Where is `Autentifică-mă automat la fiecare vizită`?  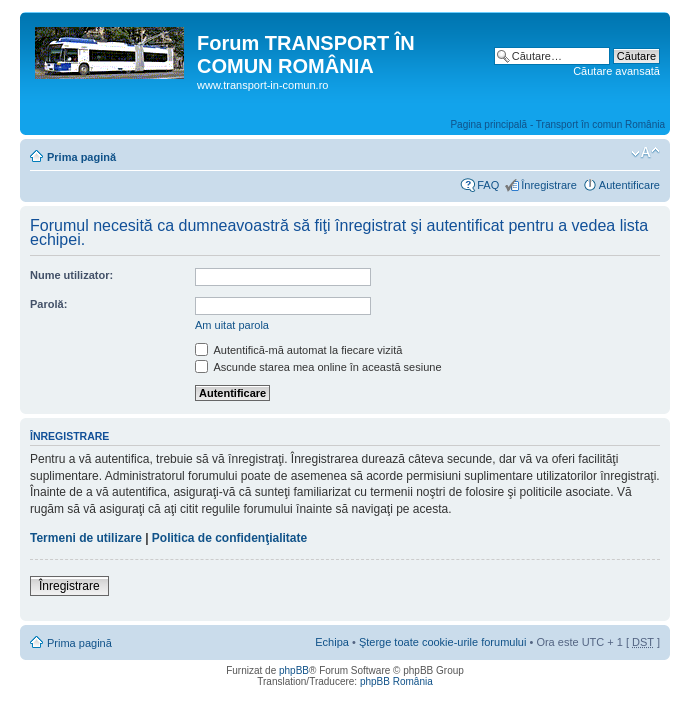
Autentifică-mă automat la fiecare vizită is located at coordinates (298, 350).